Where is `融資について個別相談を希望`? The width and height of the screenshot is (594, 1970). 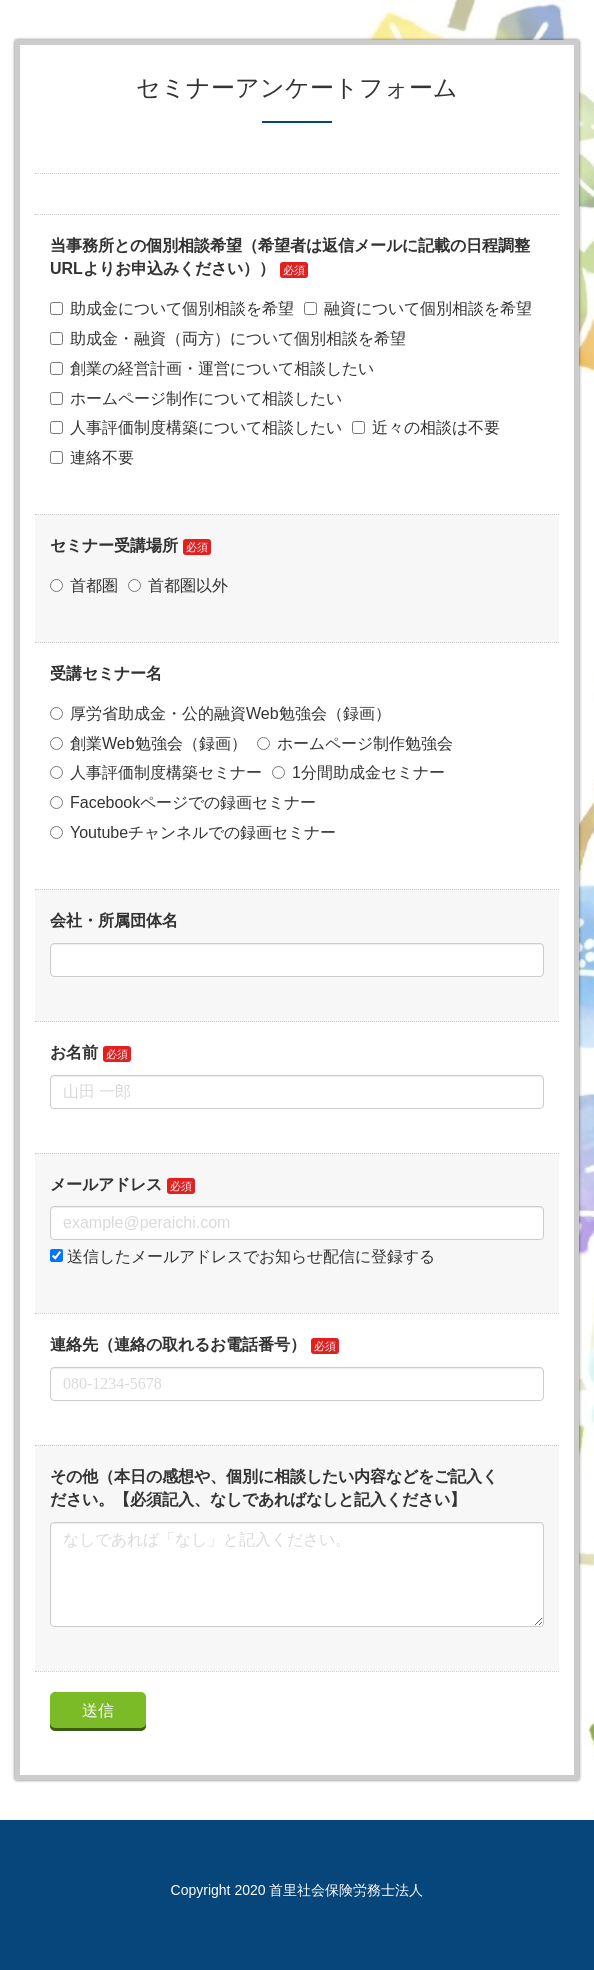
融資について個別相談を希望 is located at coordinates (418, 308).